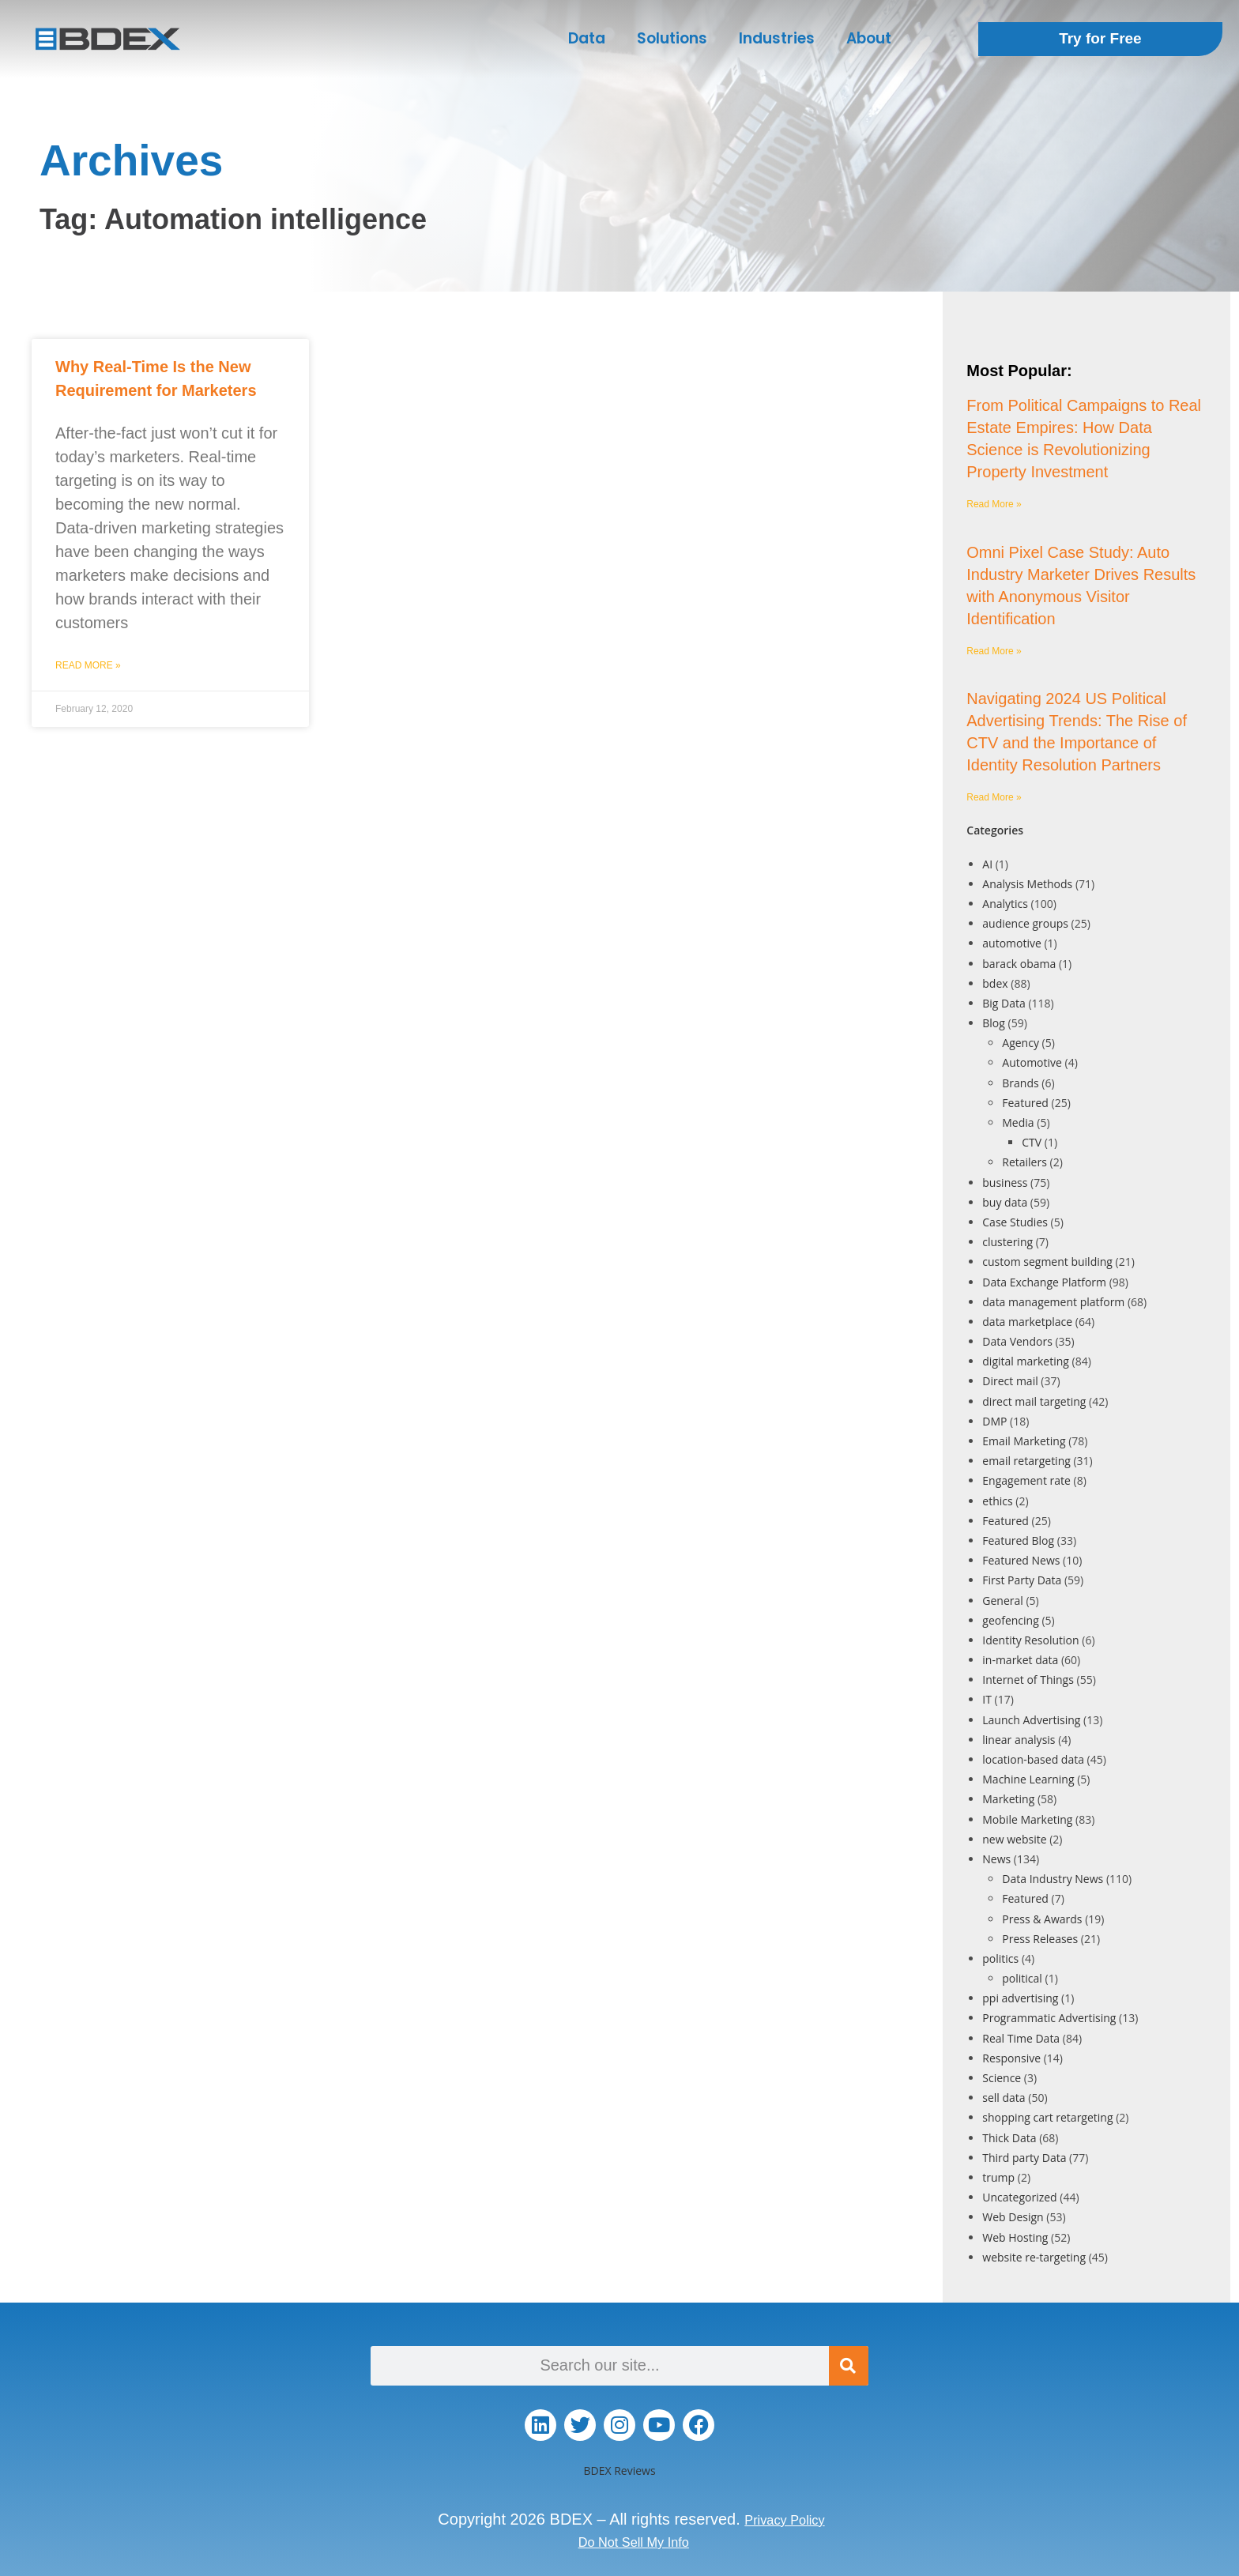  Describe the element at coordinates (1024, 2157) in the screenshot. I see `Third party Data` at that location.